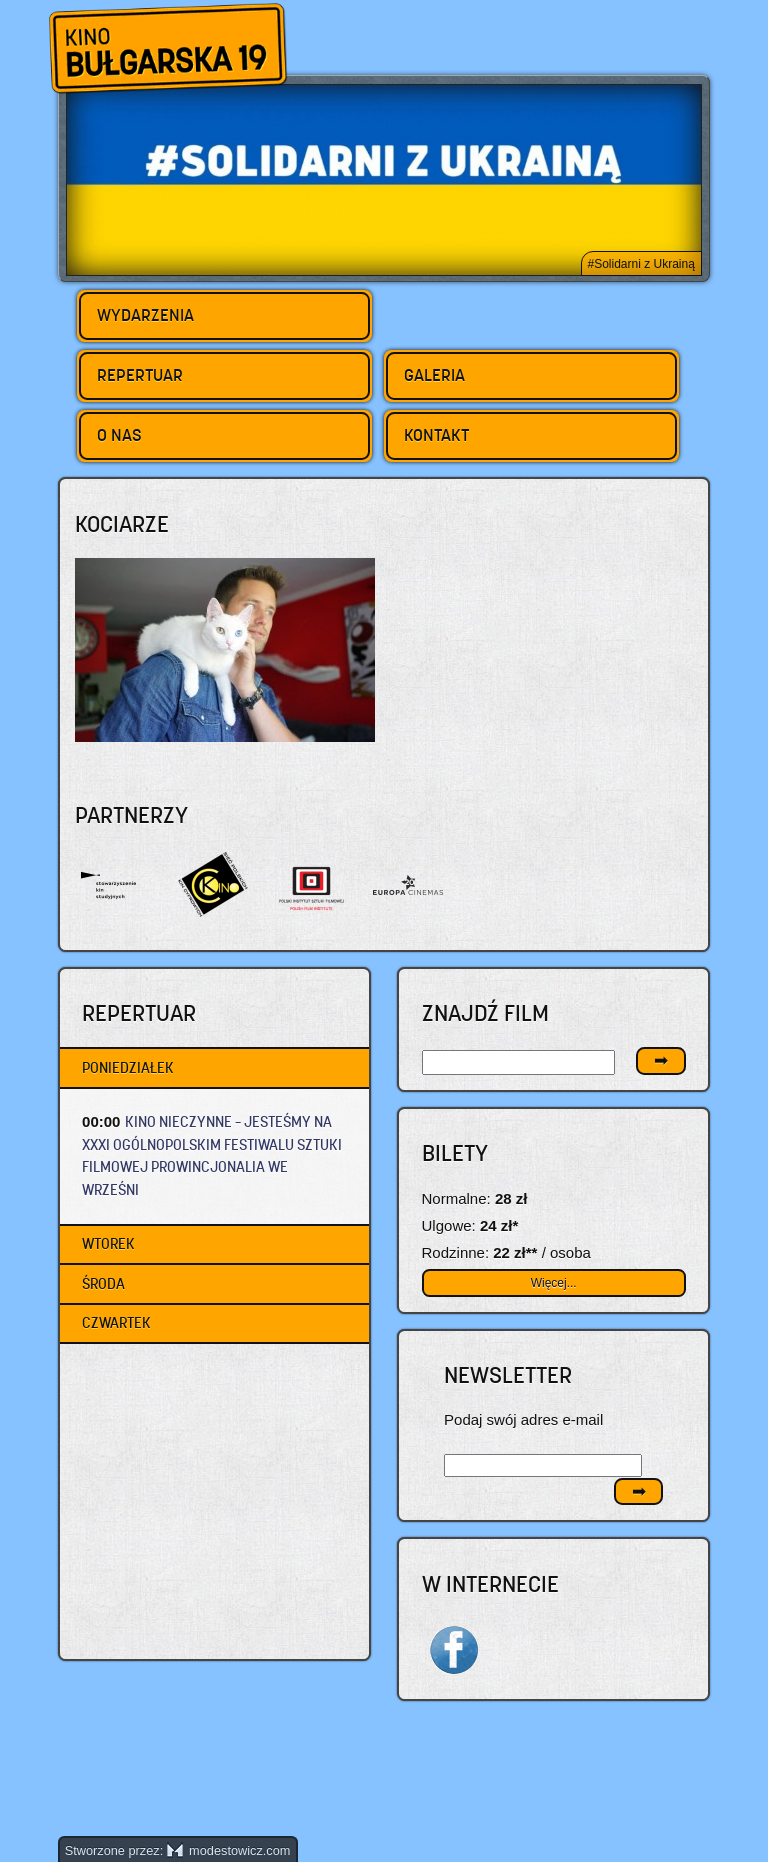 This screenshot has height=1862, width=768. I want to click on modestowicz.com, so click(229, 1850).